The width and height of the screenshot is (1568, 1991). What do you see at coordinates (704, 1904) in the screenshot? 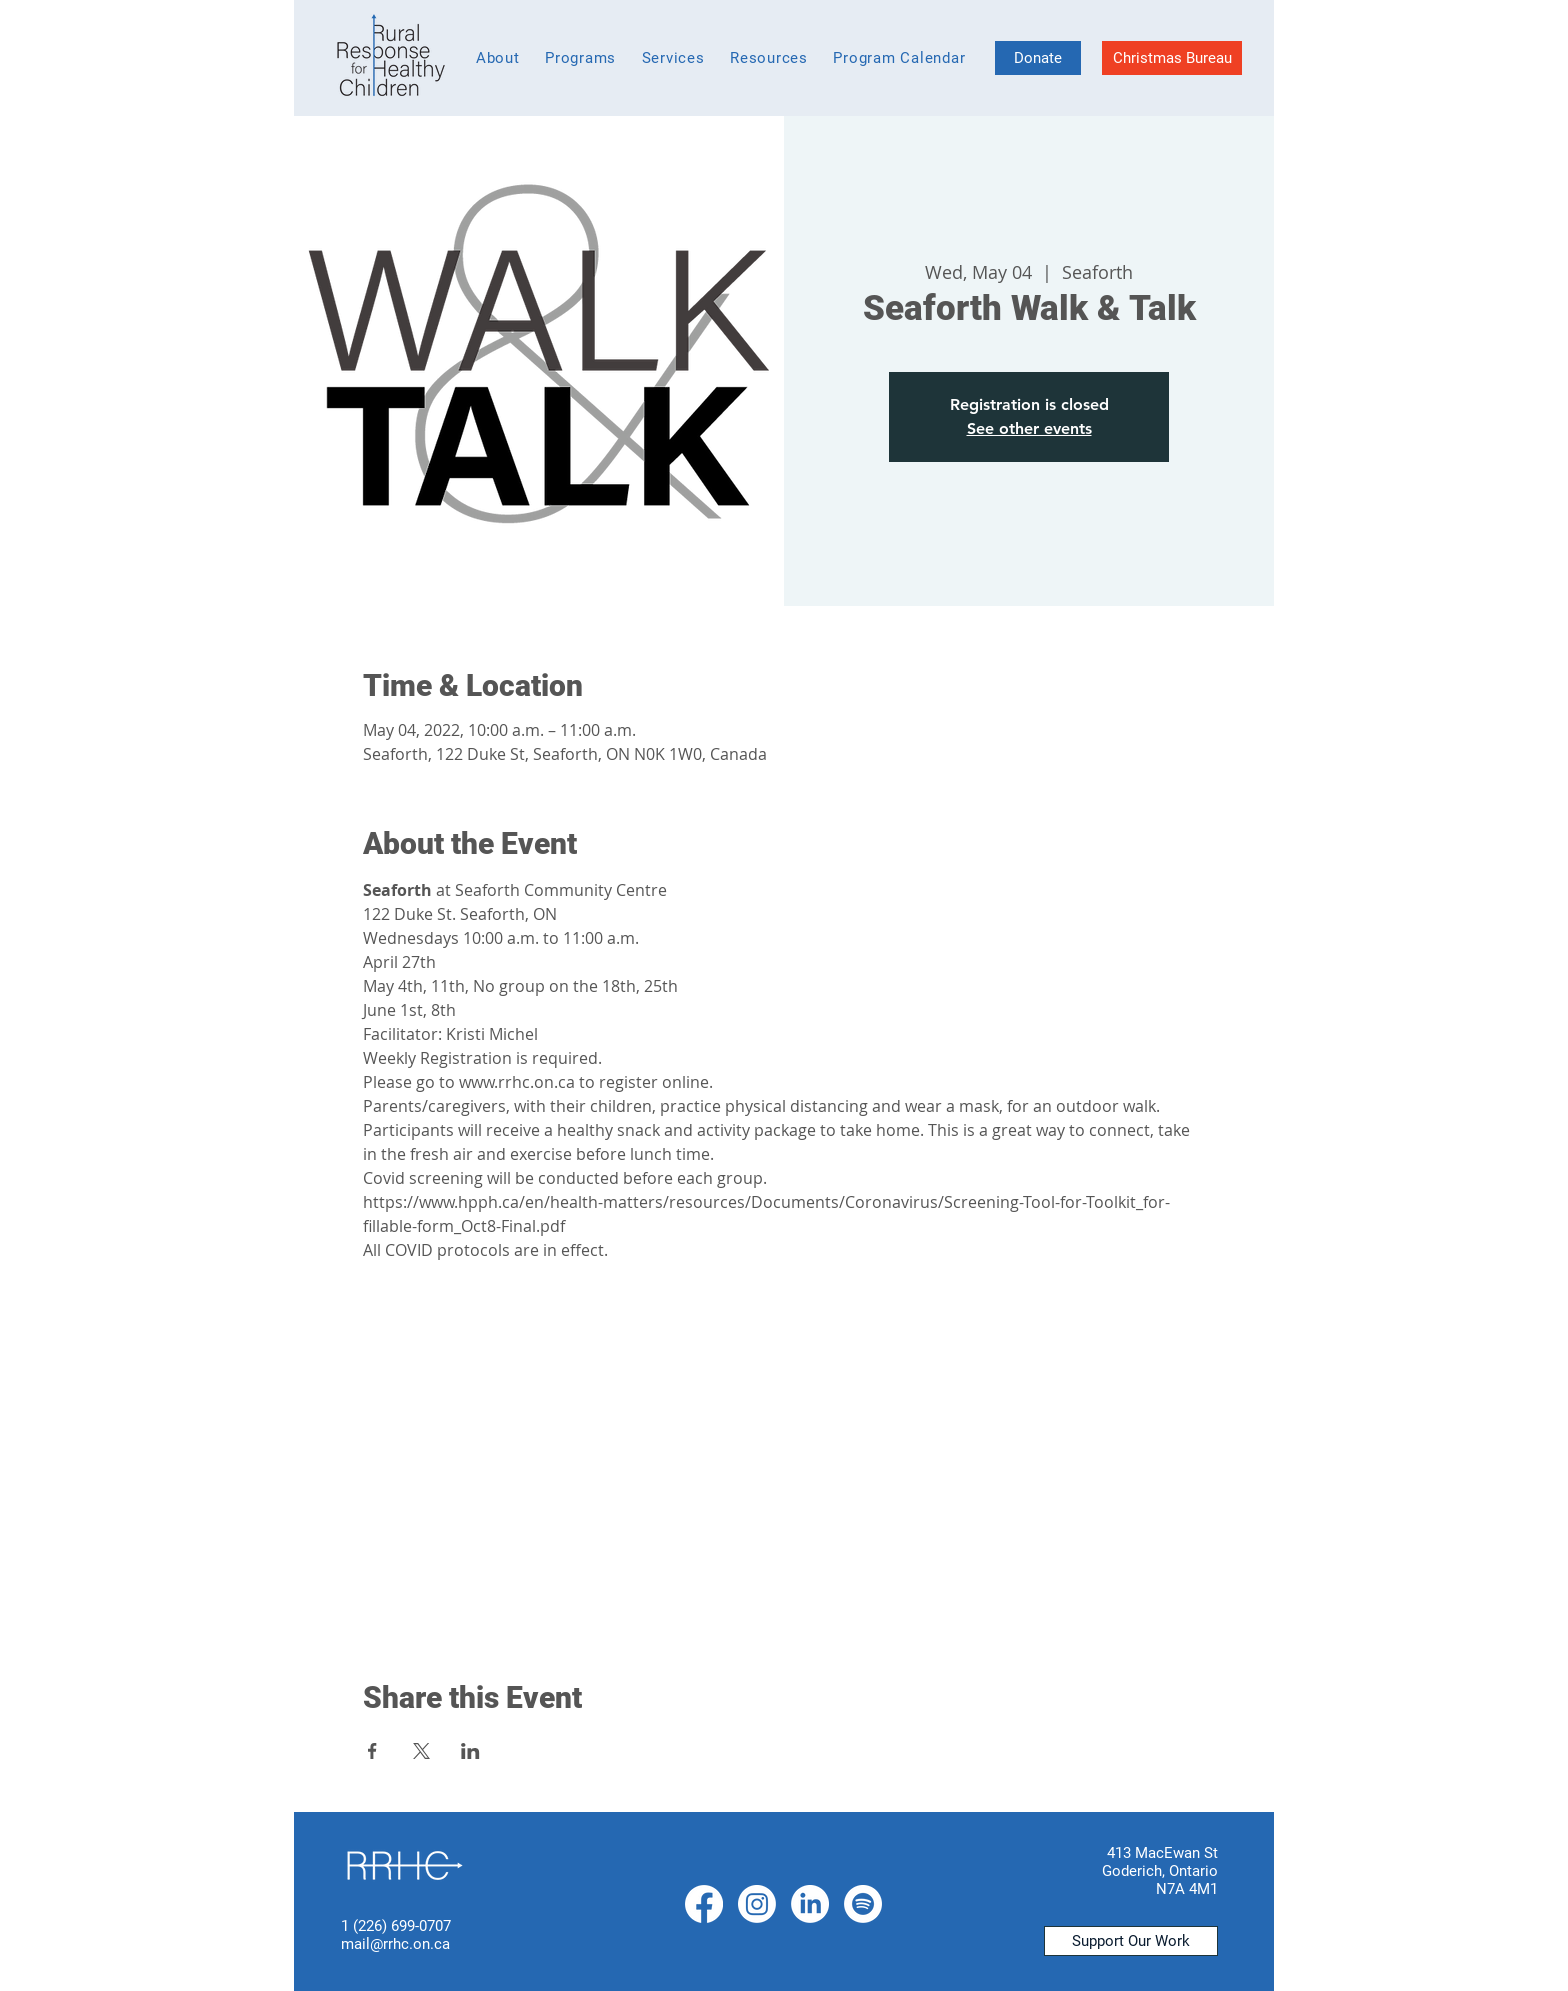
I see `[Facebook]` at bounding box center [704, 1904].